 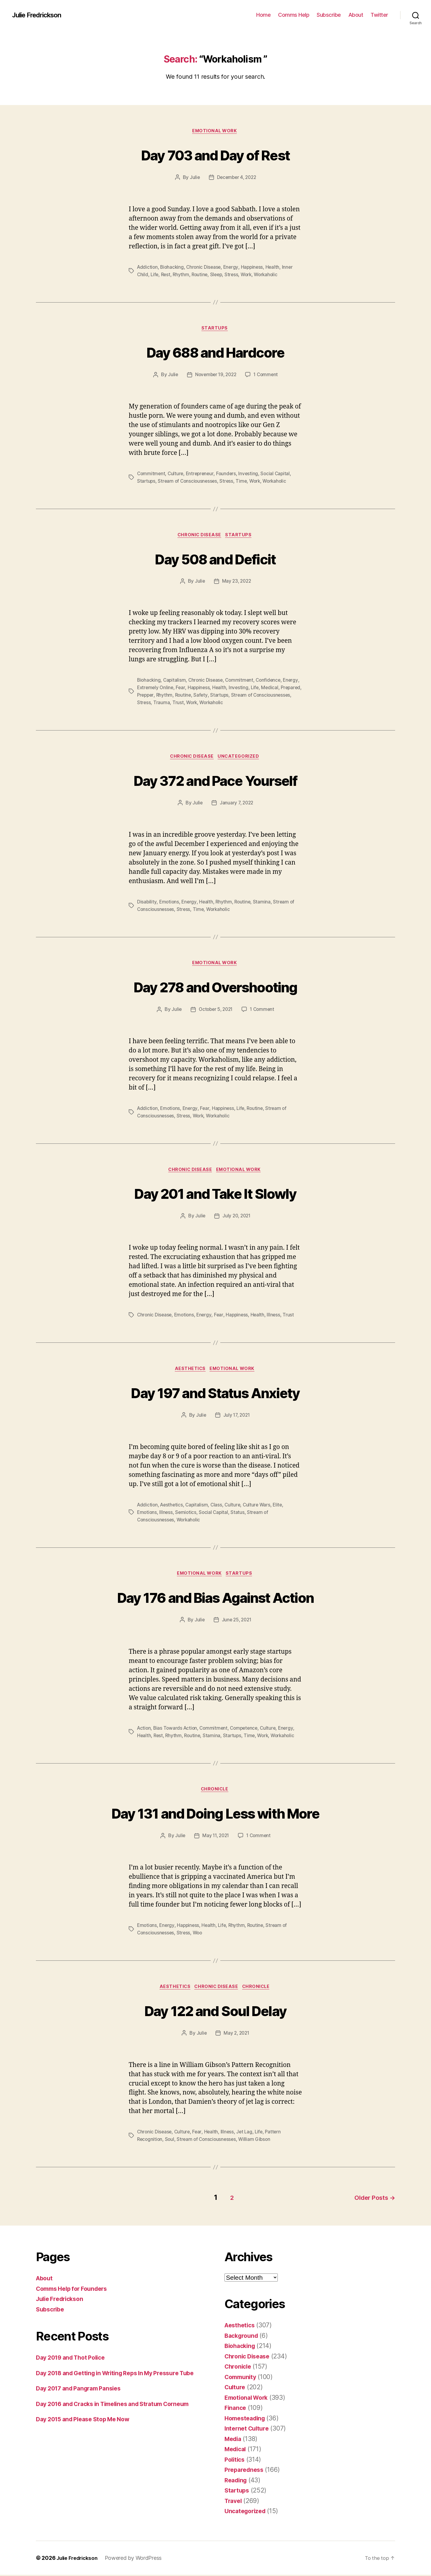 I want to click on Day 122 and Soul Delay, so click(x=215, y=2012).